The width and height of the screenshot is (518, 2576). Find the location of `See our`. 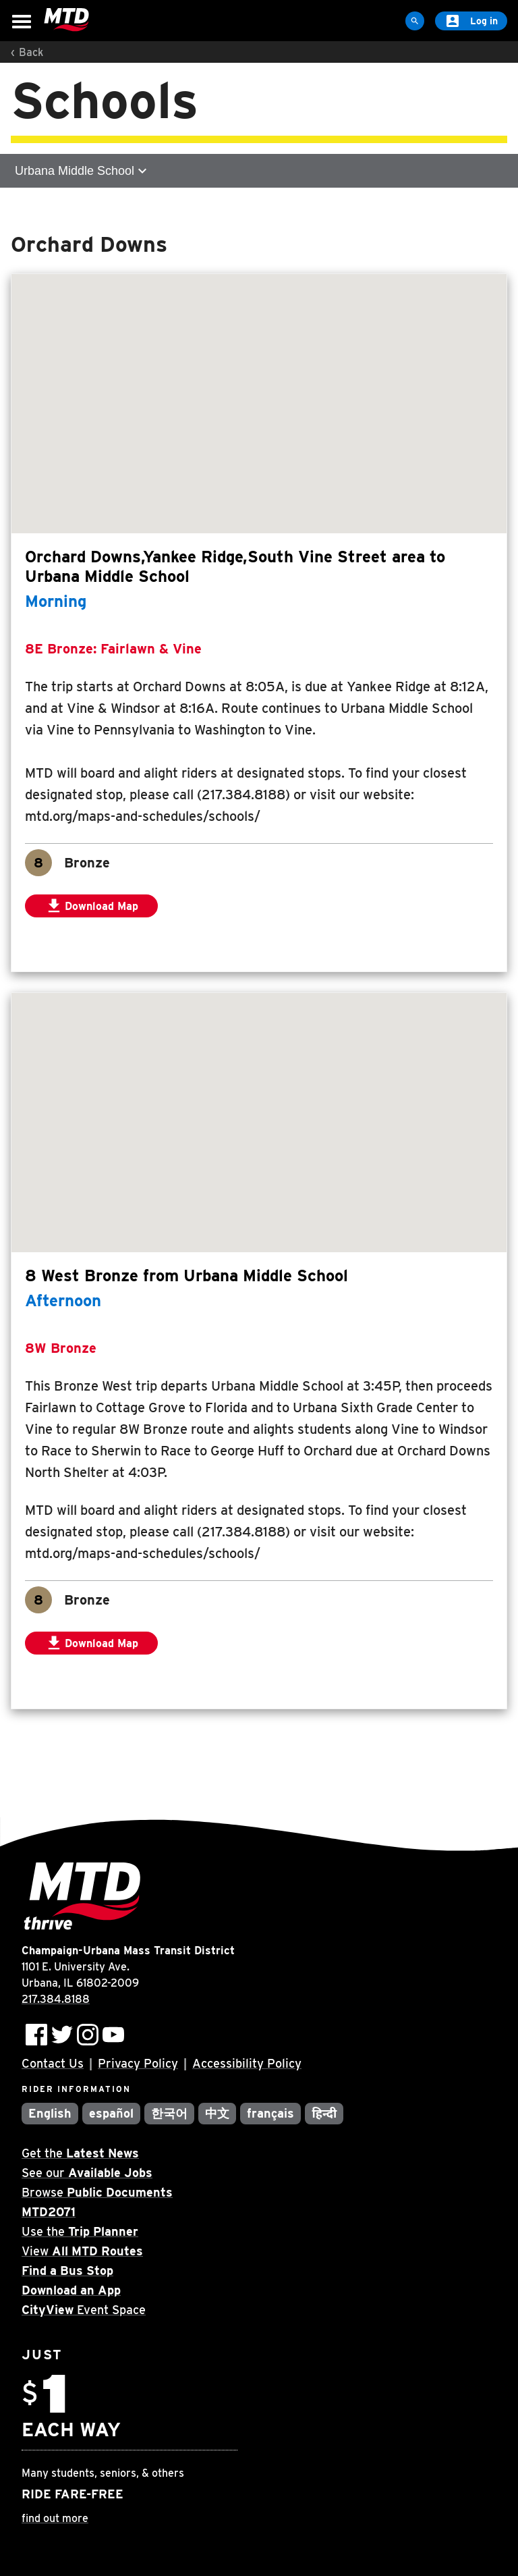

See our is located at coordinates (87, 2173).